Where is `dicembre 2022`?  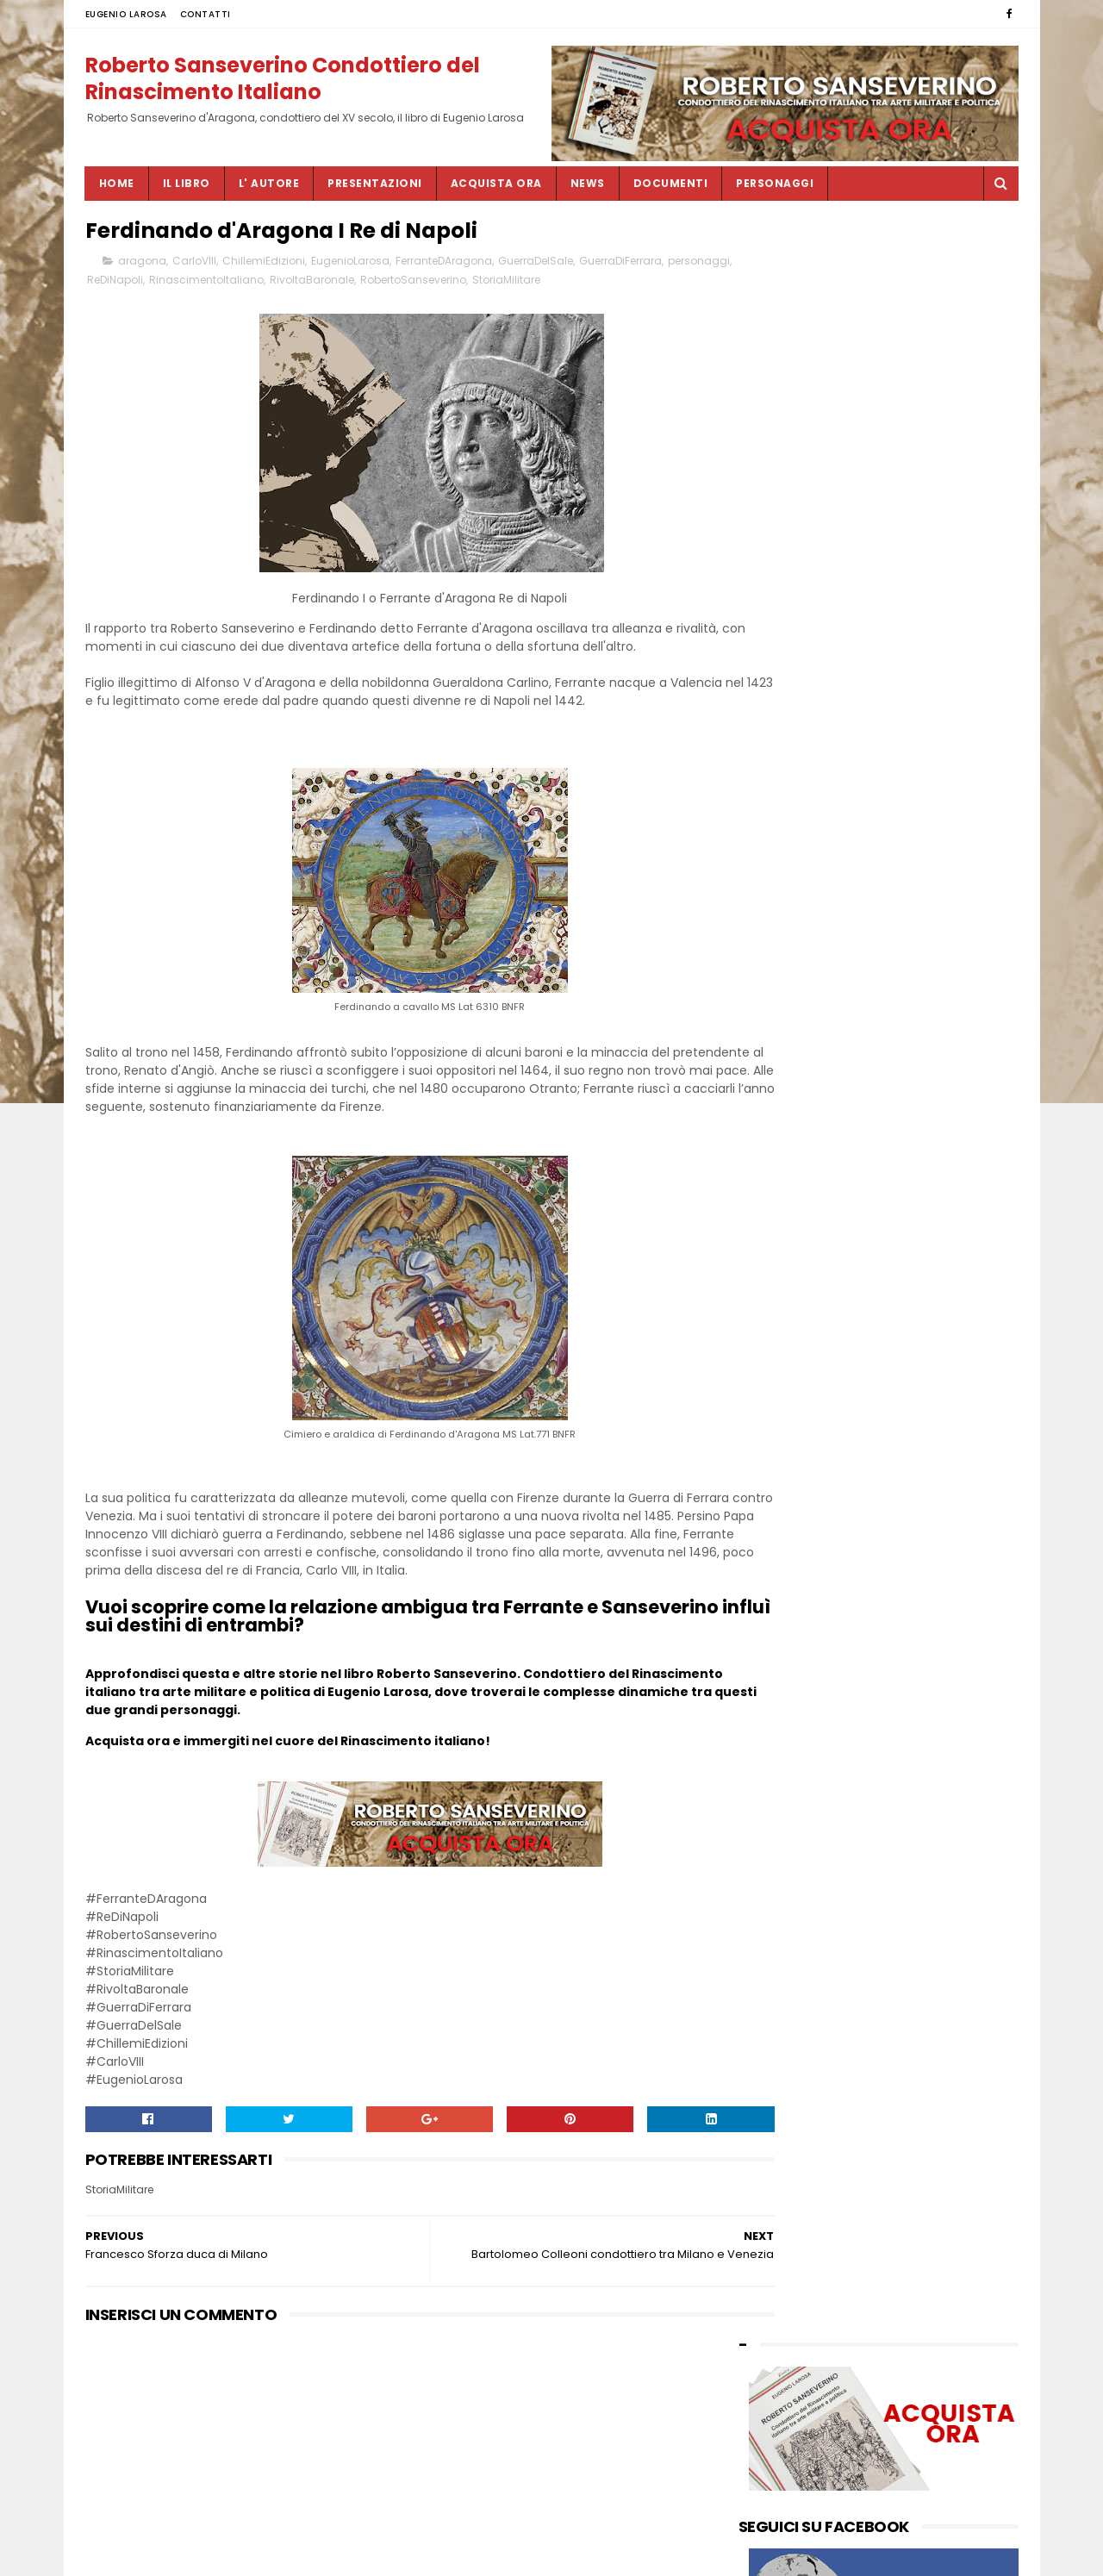
dicembre 2022 is located at coordinates (782, 1073).